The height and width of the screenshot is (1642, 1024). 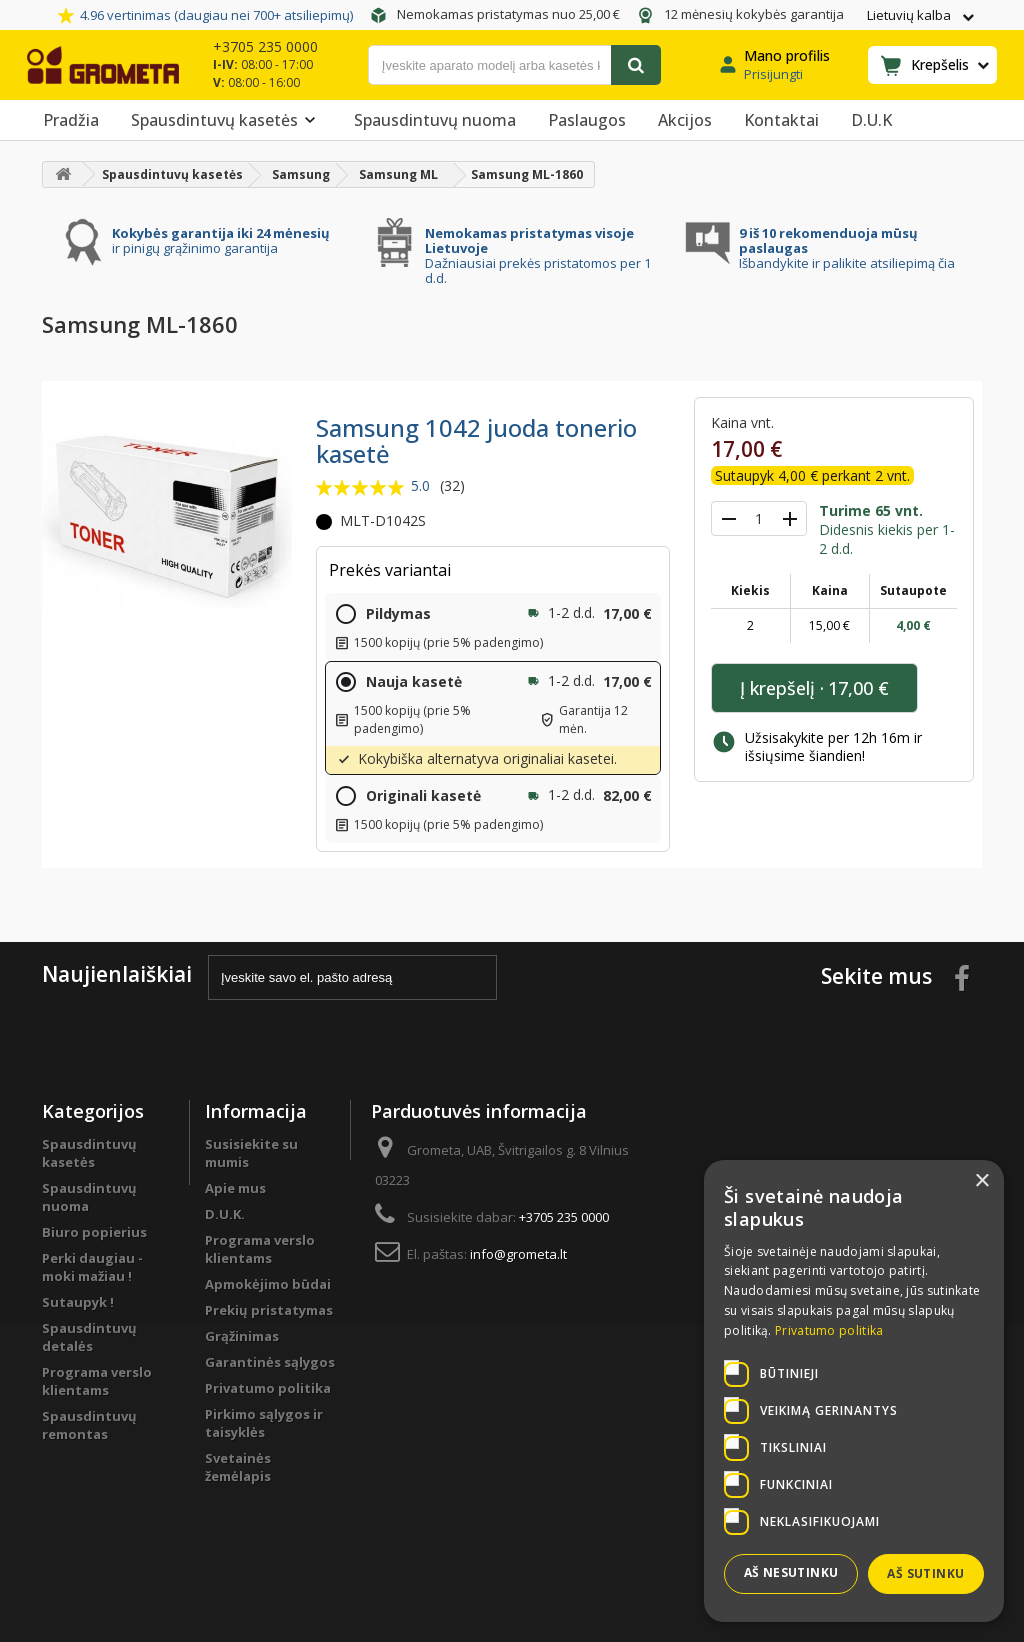 What do you see at coordinates (587, 120) in the screenshot?
I see `Paslaugos` at bounding box center [587, 120].